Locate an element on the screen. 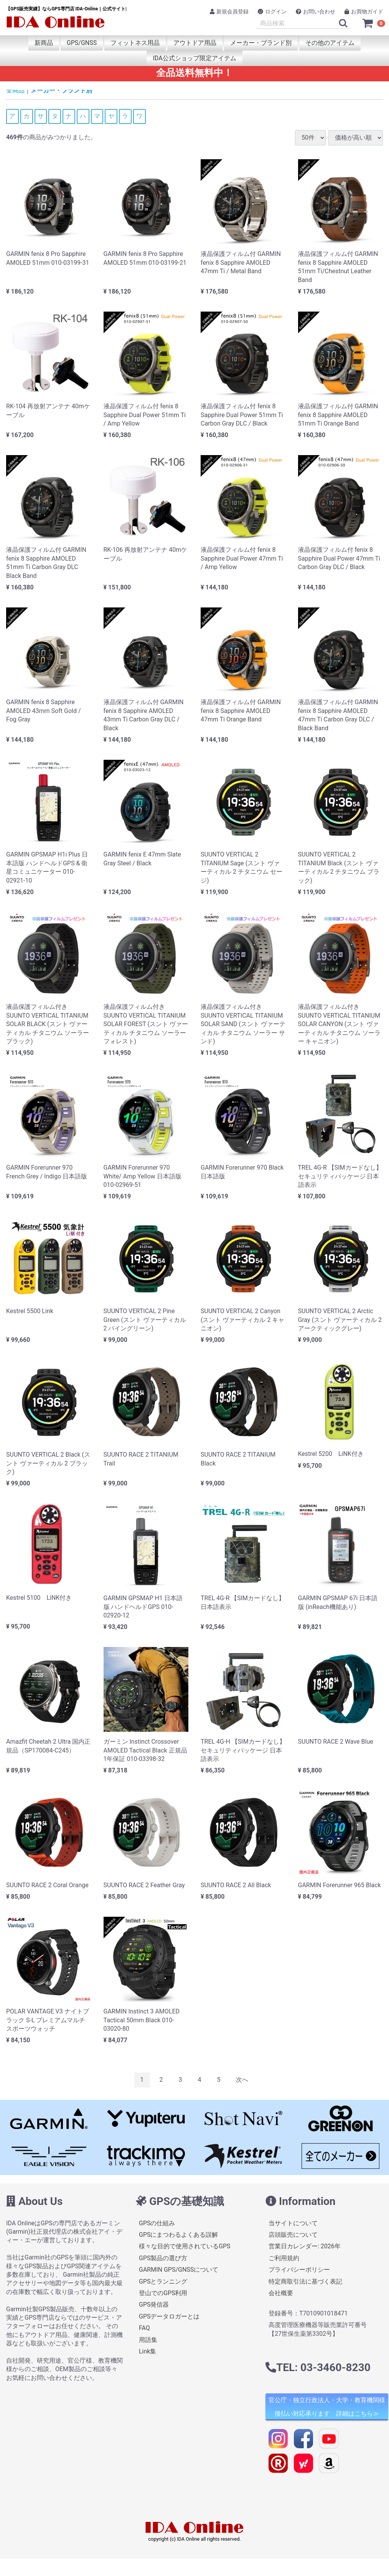  フィットネス用品 is located at coordinates (135, 42).